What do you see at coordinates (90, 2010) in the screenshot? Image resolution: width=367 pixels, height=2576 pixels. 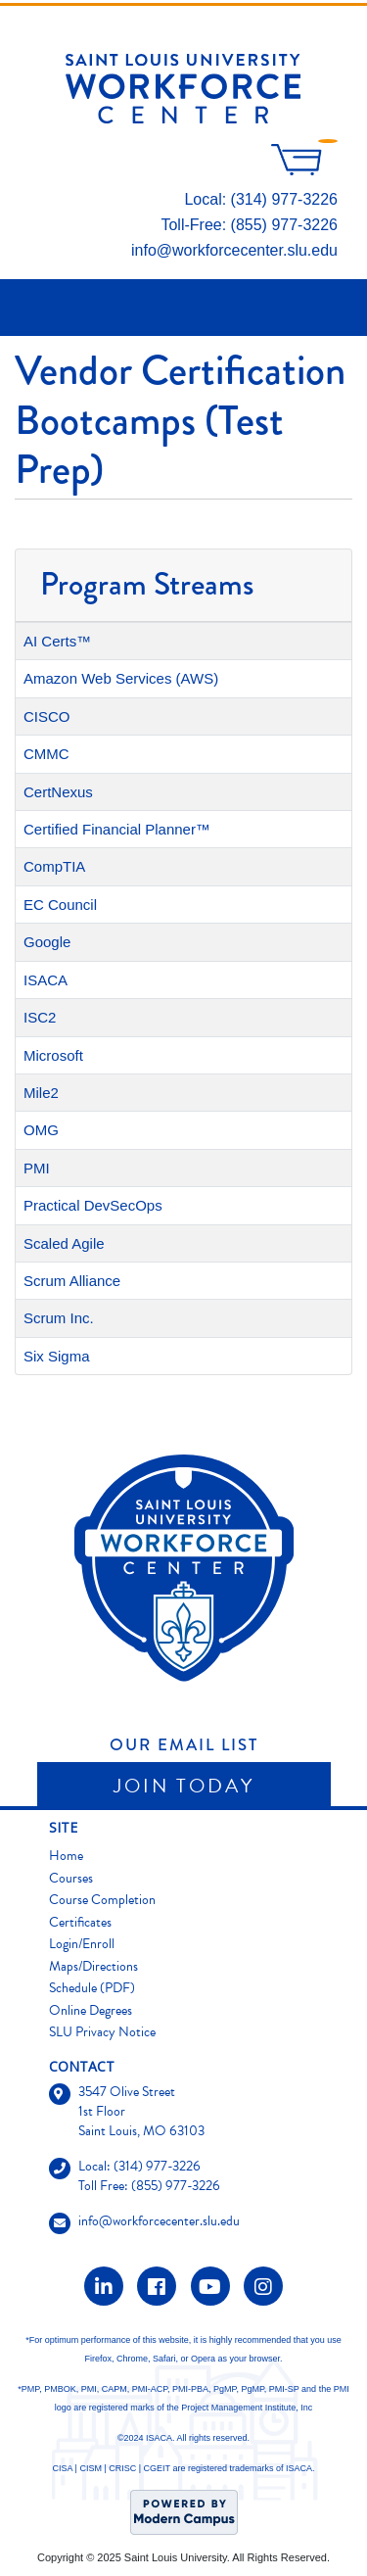 I see `Online Degrees` at bounding box center [90, 2010].